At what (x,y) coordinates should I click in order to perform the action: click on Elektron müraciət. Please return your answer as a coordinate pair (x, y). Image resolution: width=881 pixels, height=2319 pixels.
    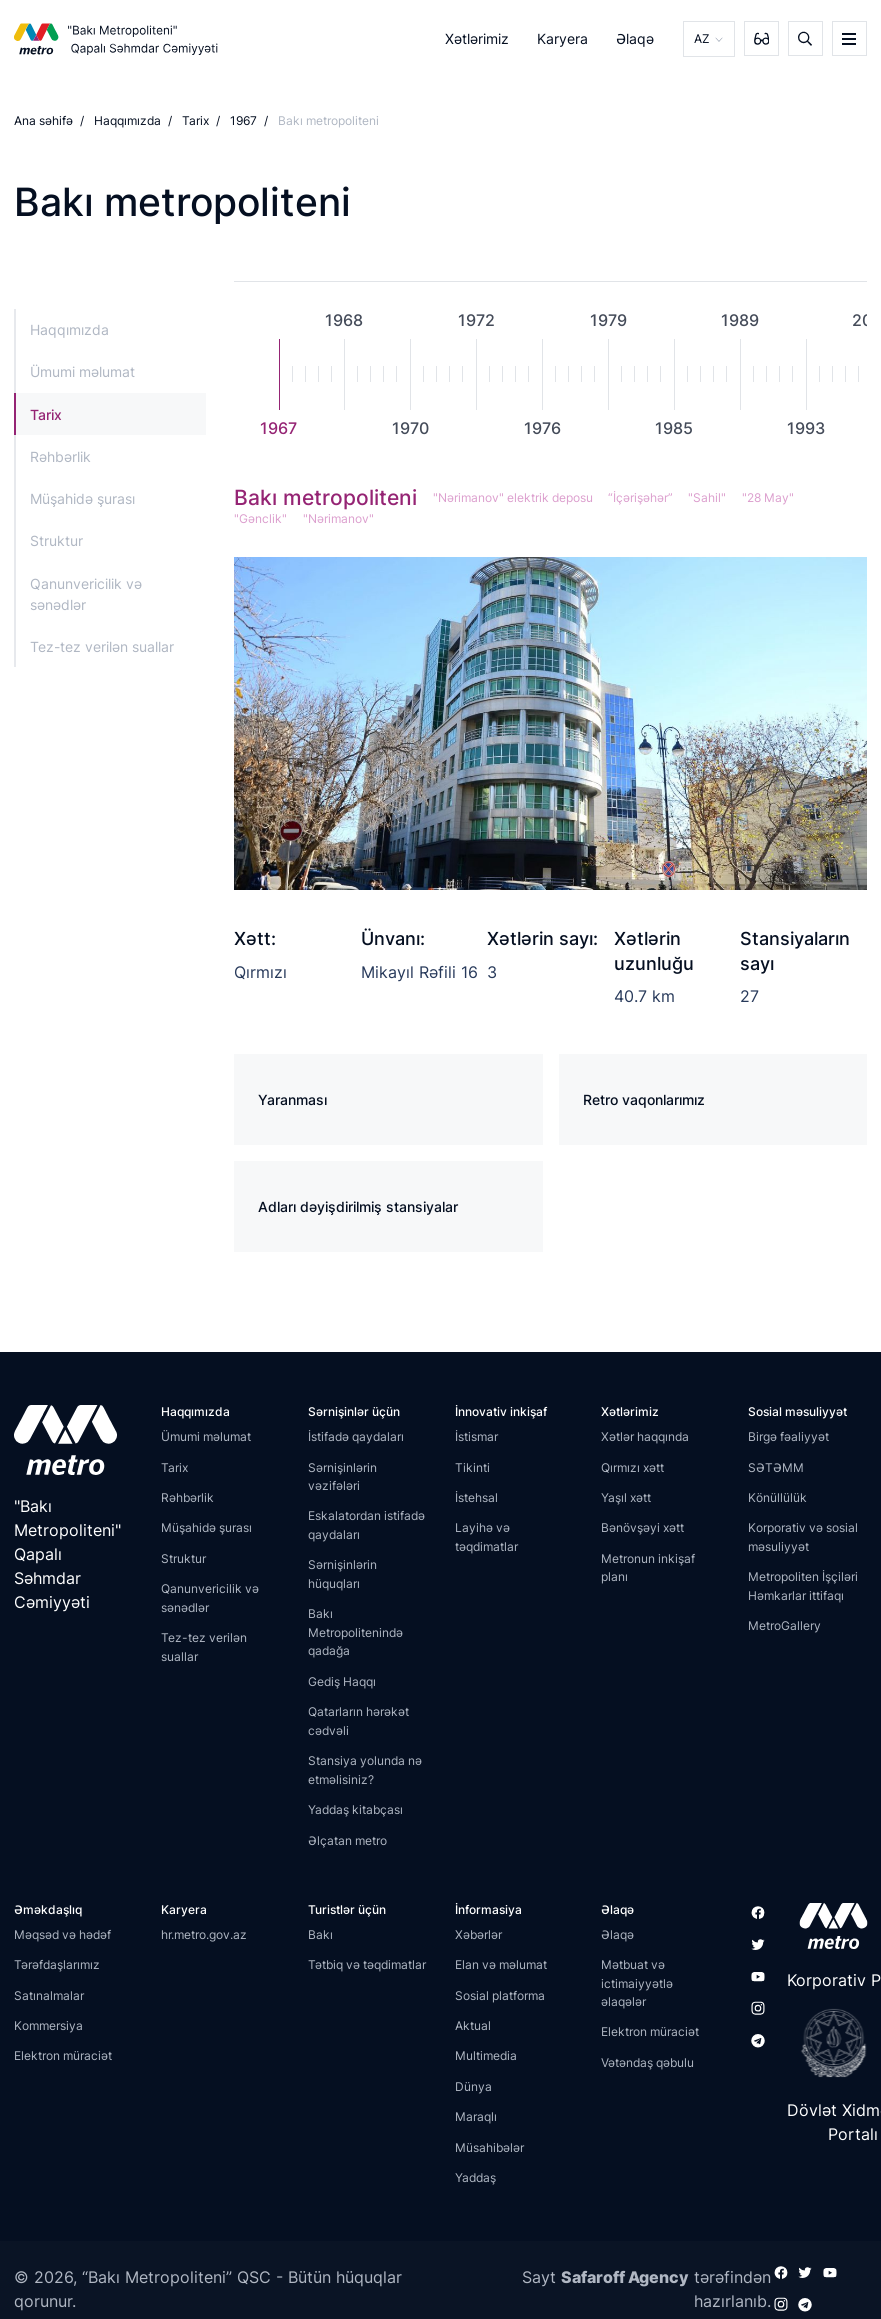
    Looking at the image, I should click on (63, 2055).